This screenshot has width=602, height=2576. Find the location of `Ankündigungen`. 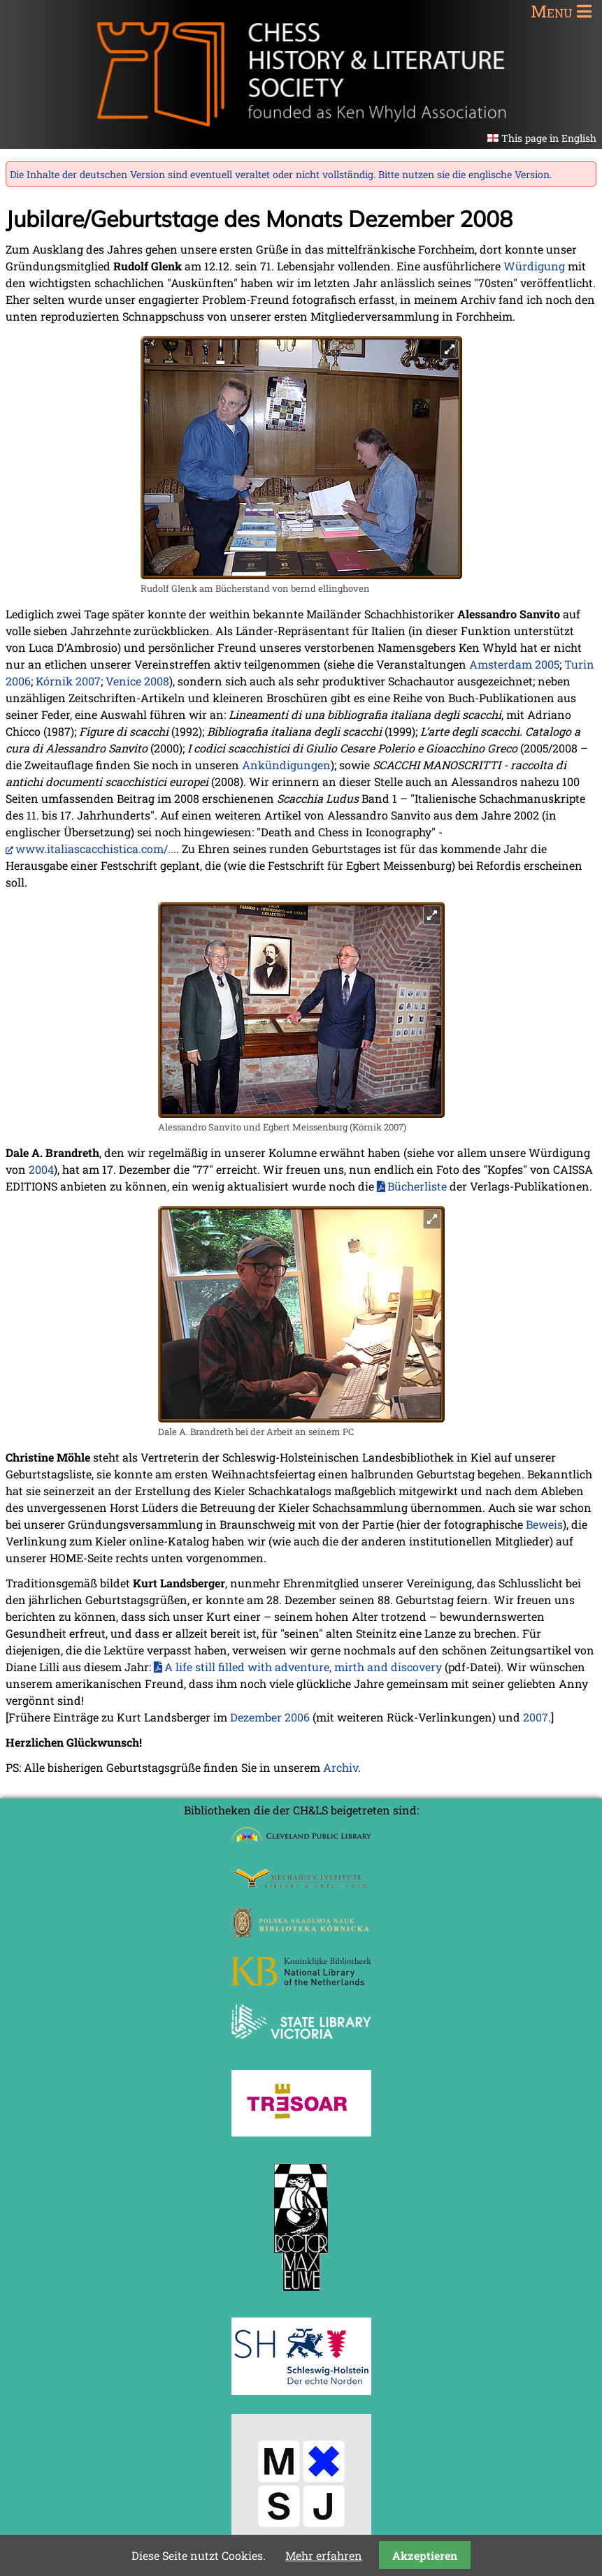

Ankündigungen is located at coordinates (286, 764).